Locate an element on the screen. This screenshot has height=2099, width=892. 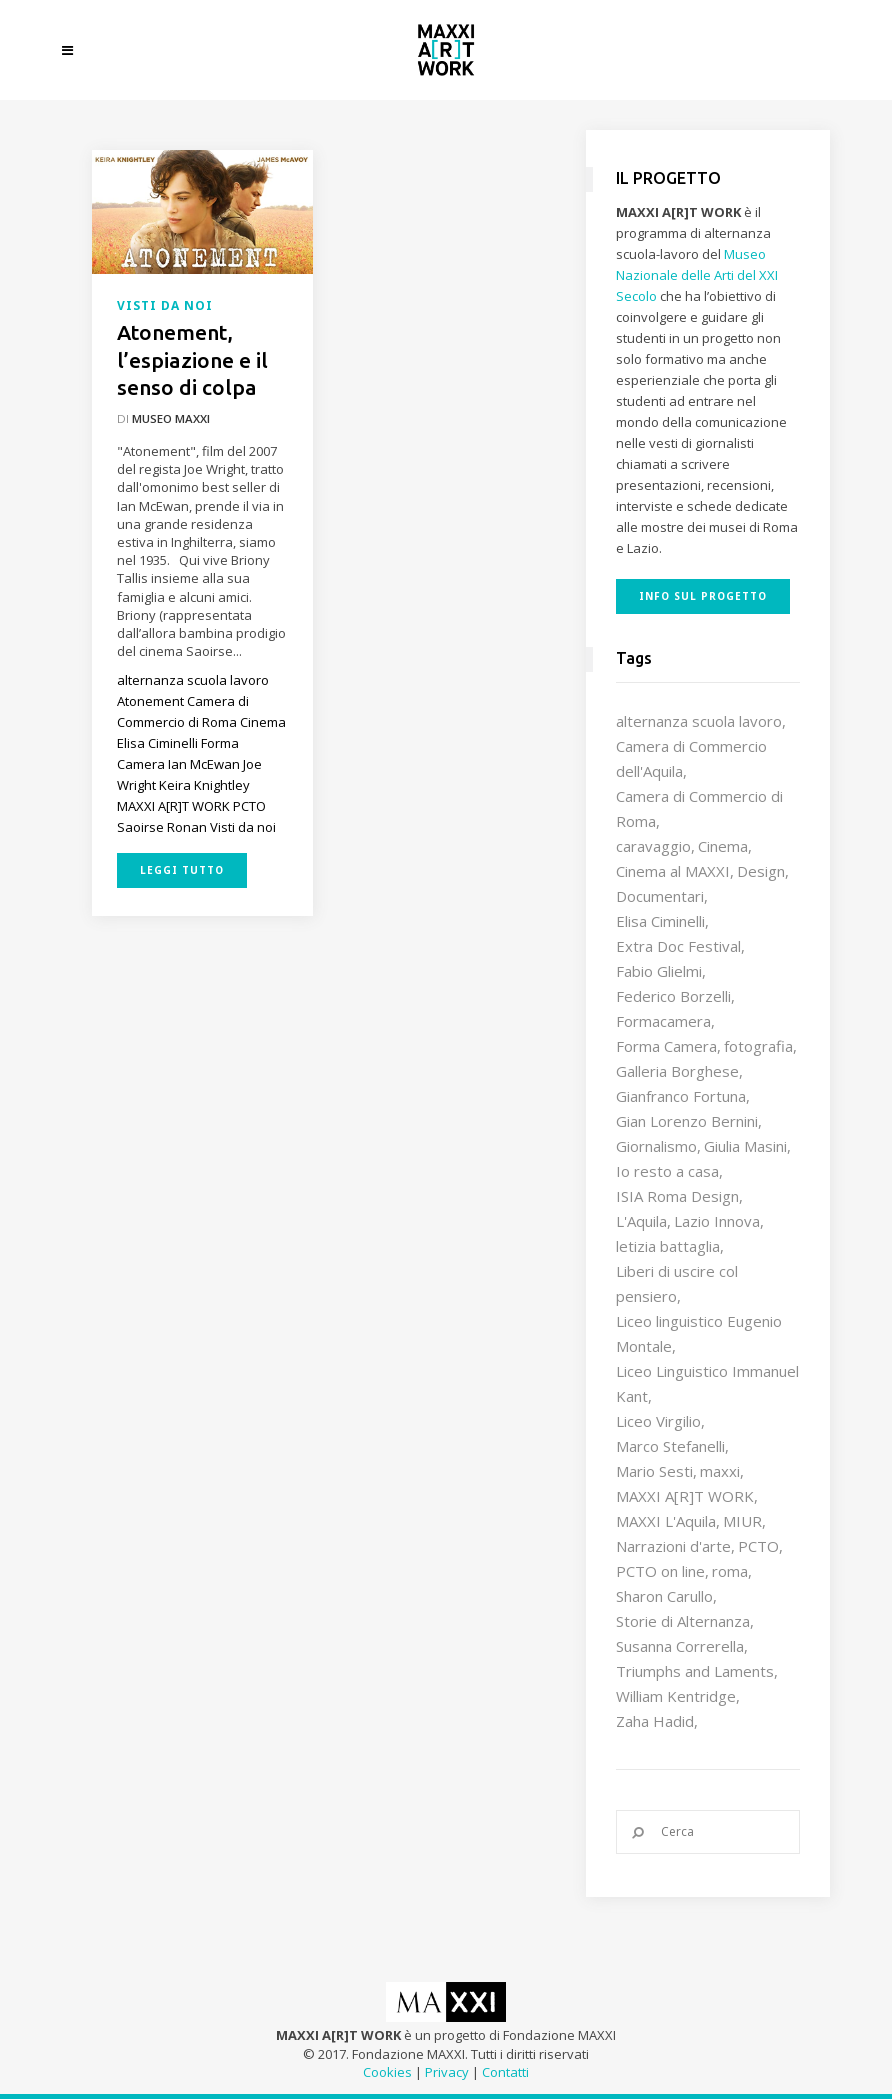
Formacamera [Formacamera (26 elementi)] is located at coordinates (663, 1021).